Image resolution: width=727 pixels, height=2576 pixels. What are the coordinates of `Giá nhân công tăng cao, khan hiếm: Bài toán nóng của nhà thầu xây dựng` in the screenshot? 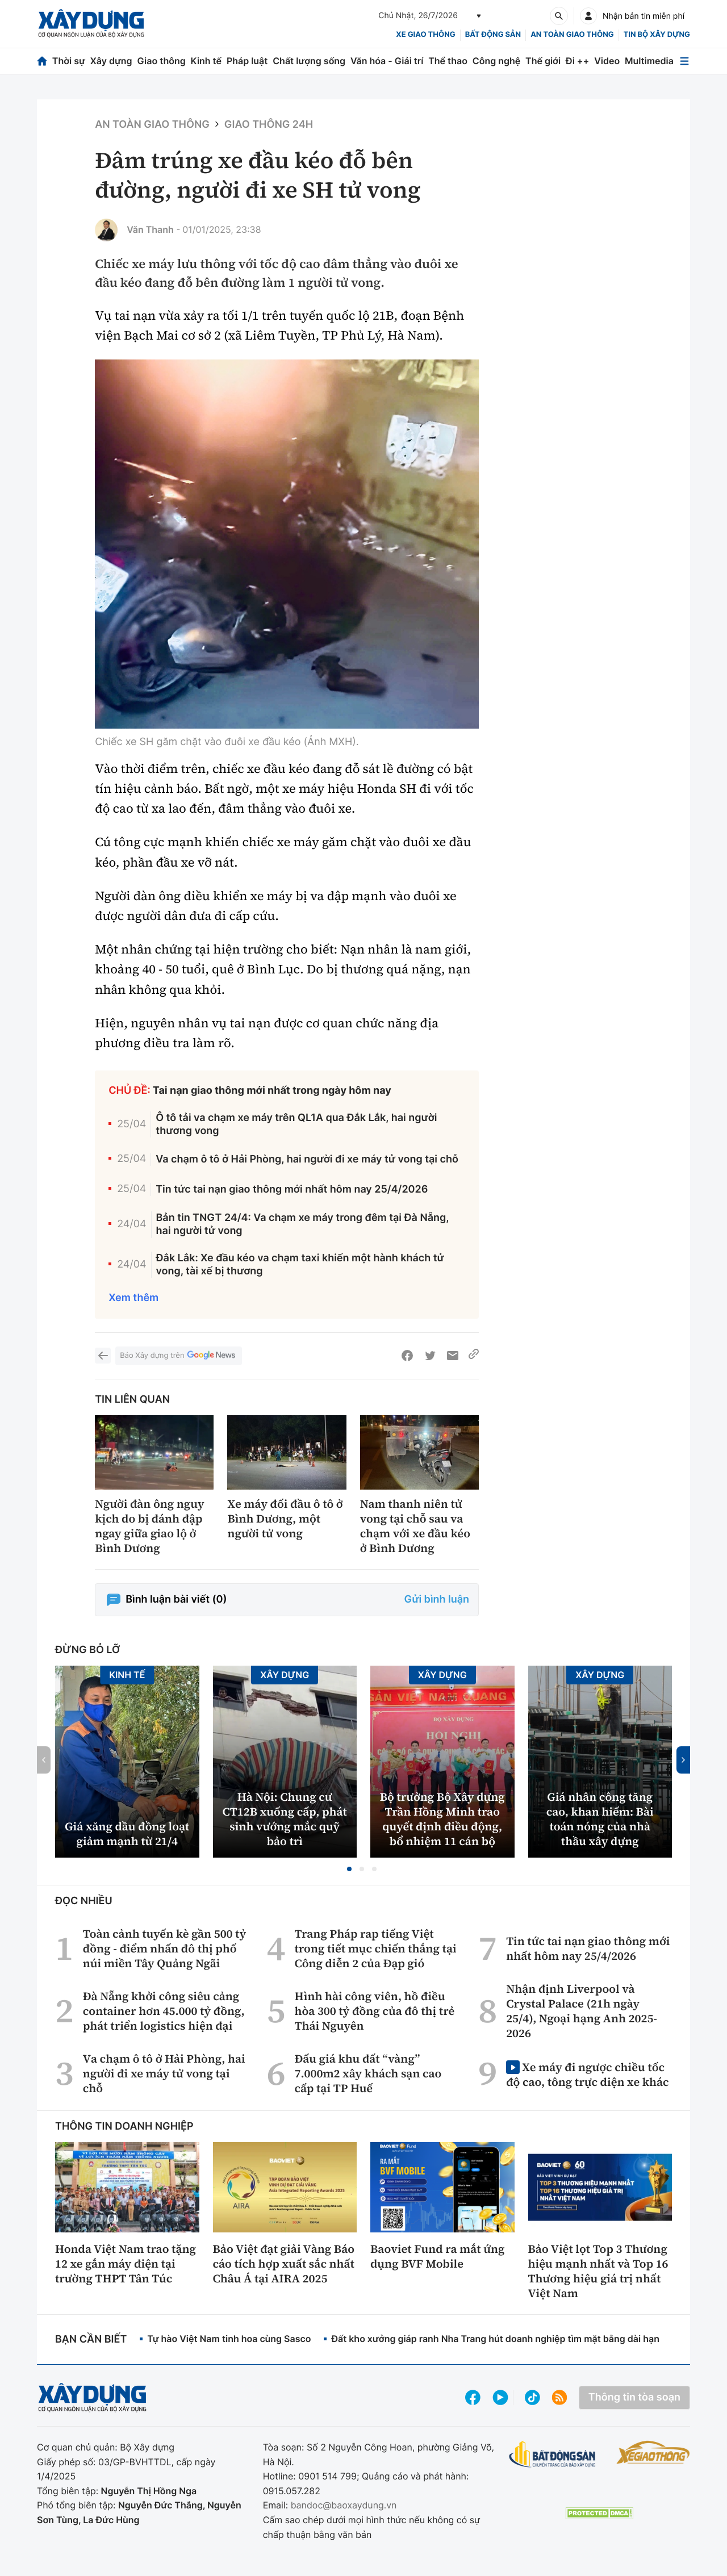 It's located at (600, 1819).